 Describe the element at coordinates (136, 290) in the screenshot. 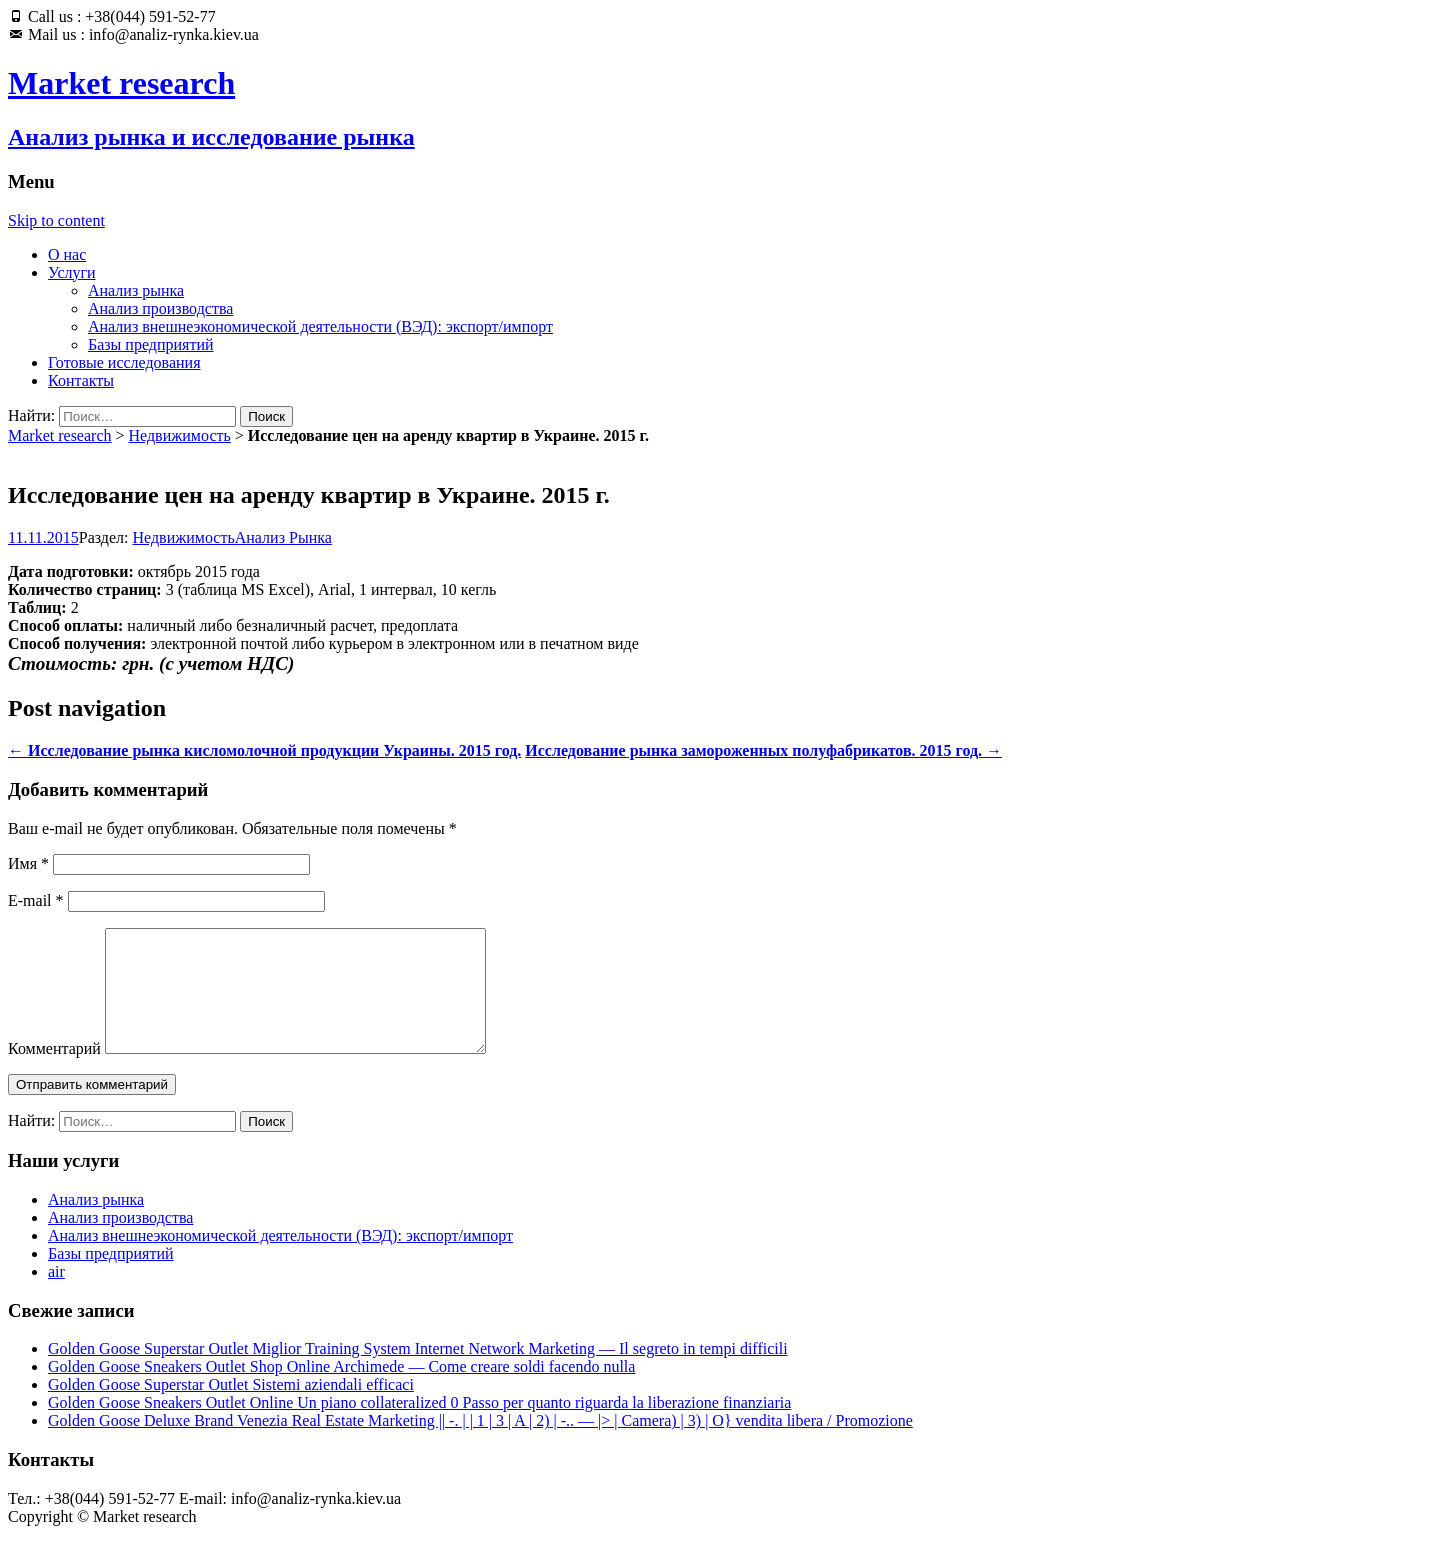

I see `Анализ рынка` at that location.